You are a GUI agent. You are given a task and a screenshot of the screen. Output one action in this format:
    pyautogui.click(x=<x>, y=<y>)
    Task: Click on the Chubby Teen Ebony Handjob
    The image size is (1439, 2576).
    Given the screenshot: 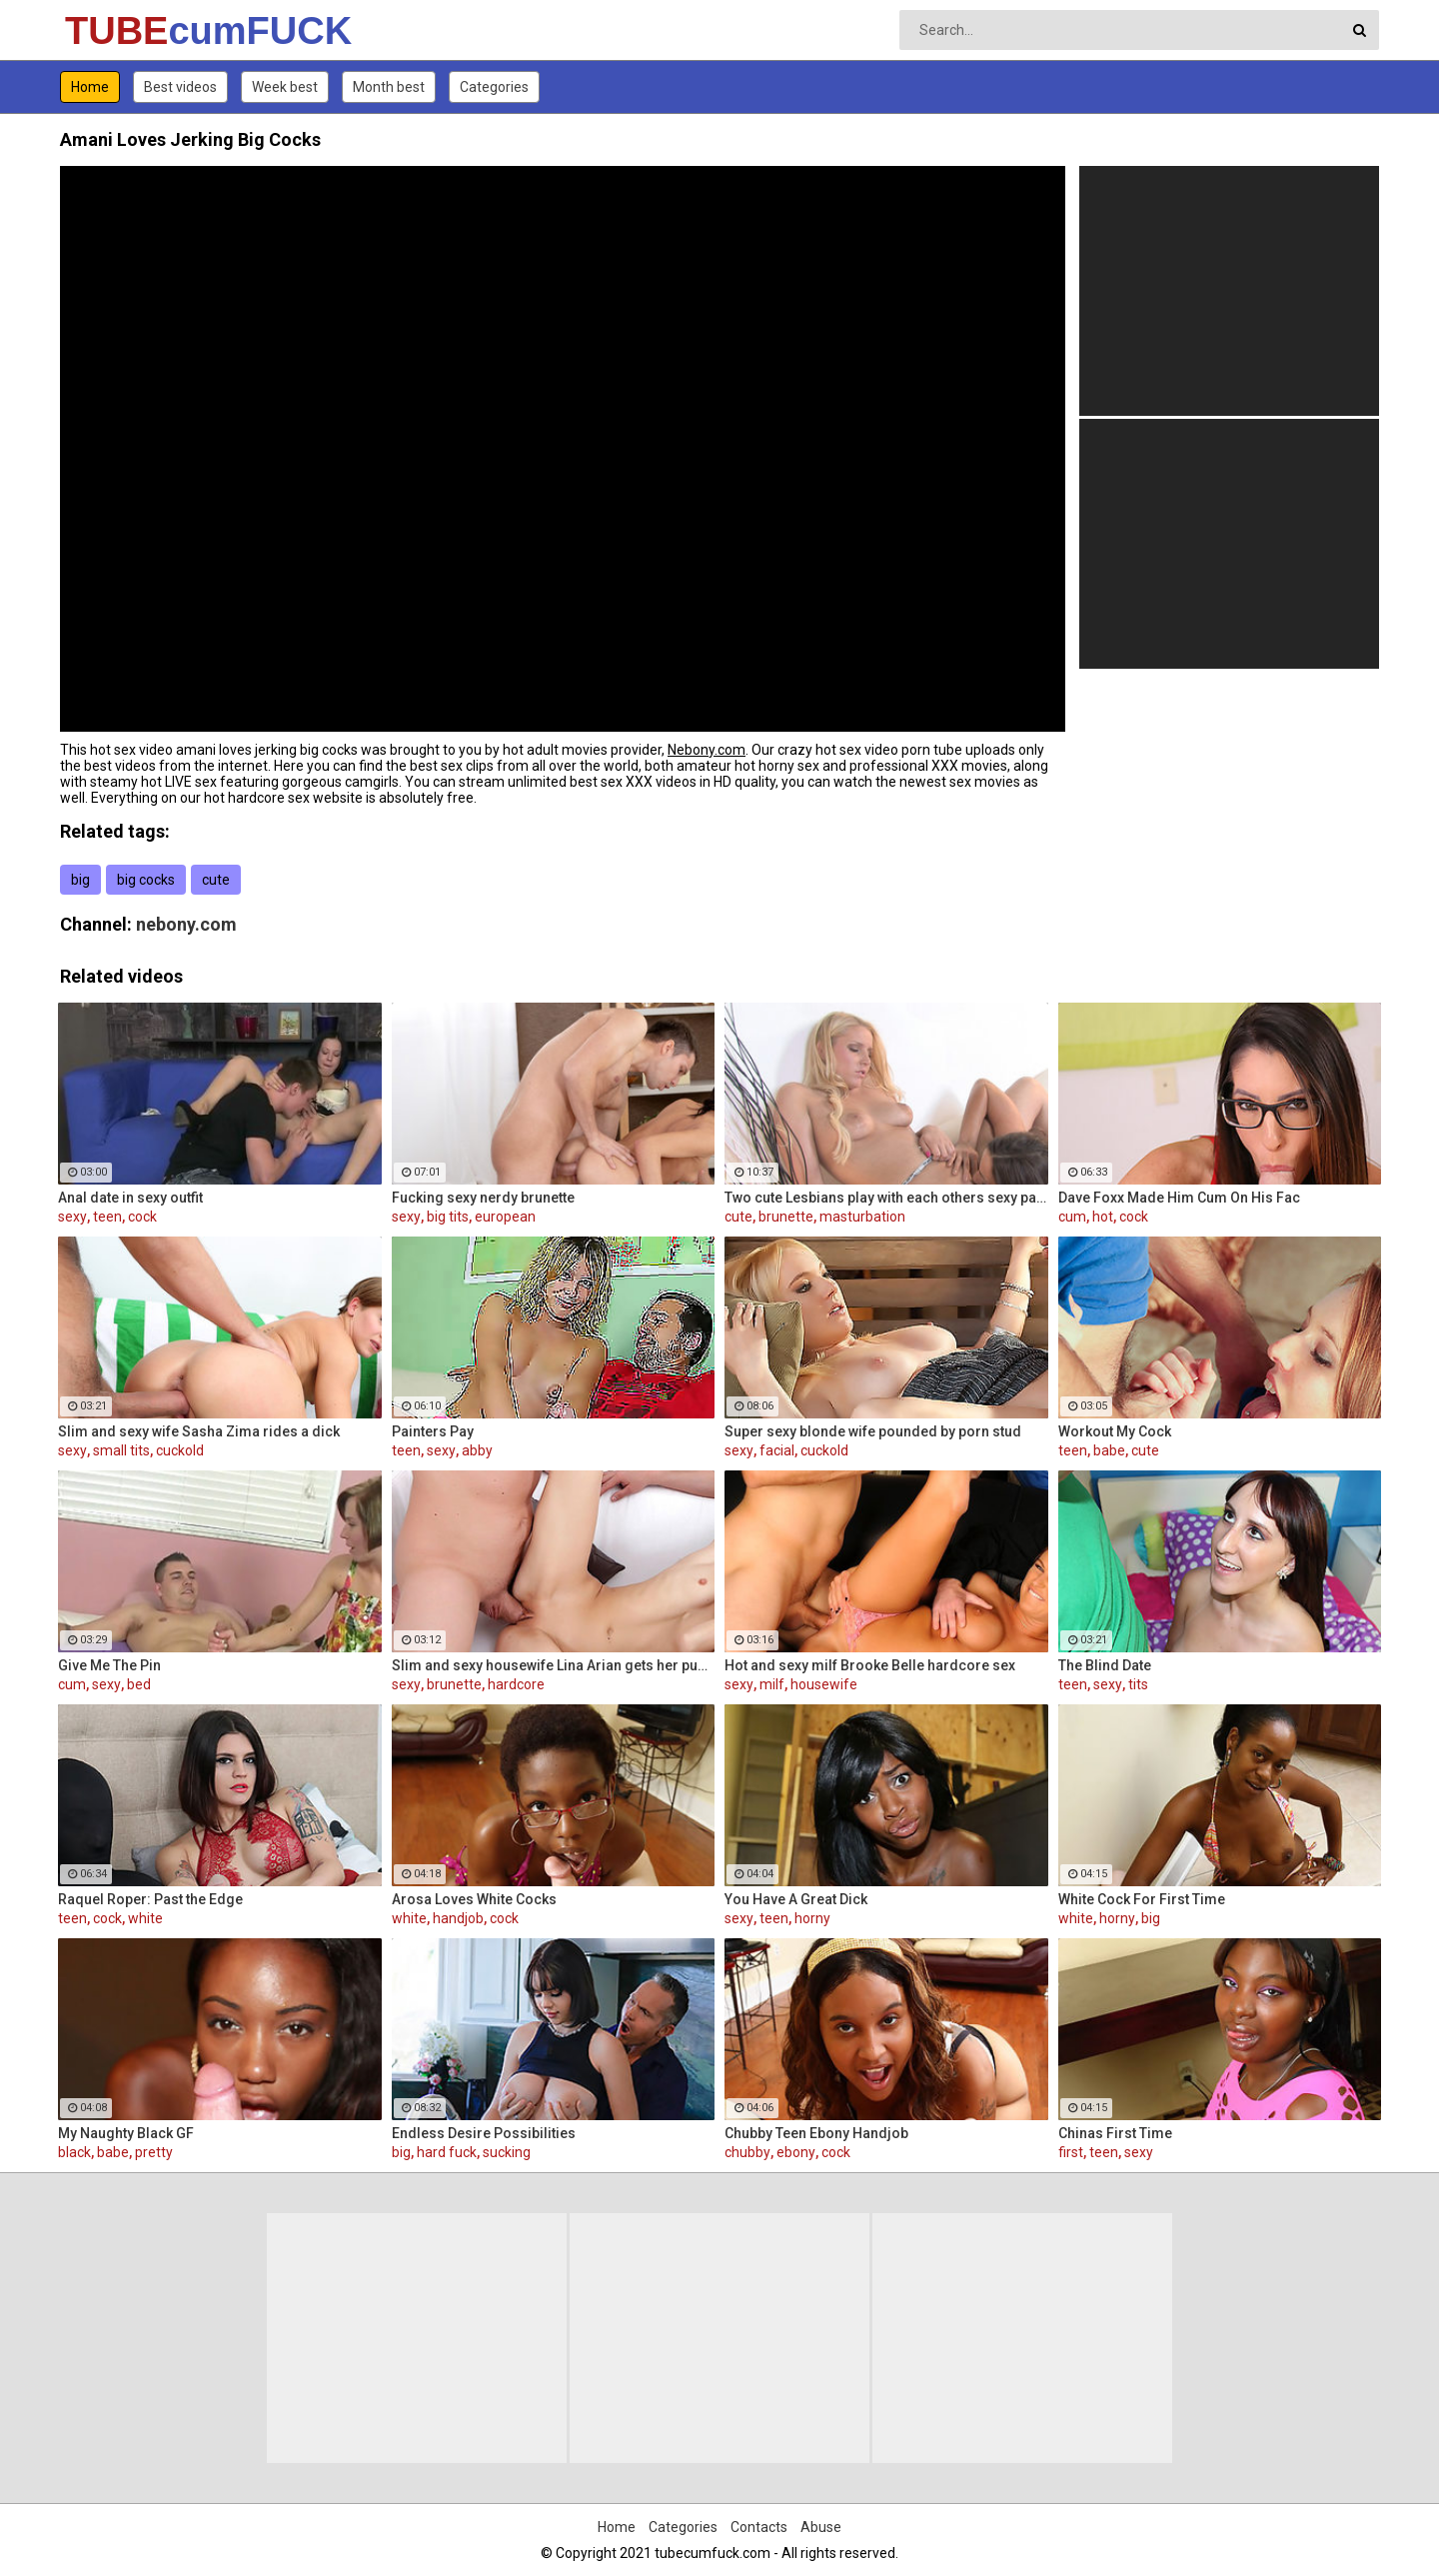 What is the action you would take?
    pyautogui.click(x=816, y=2133)
    